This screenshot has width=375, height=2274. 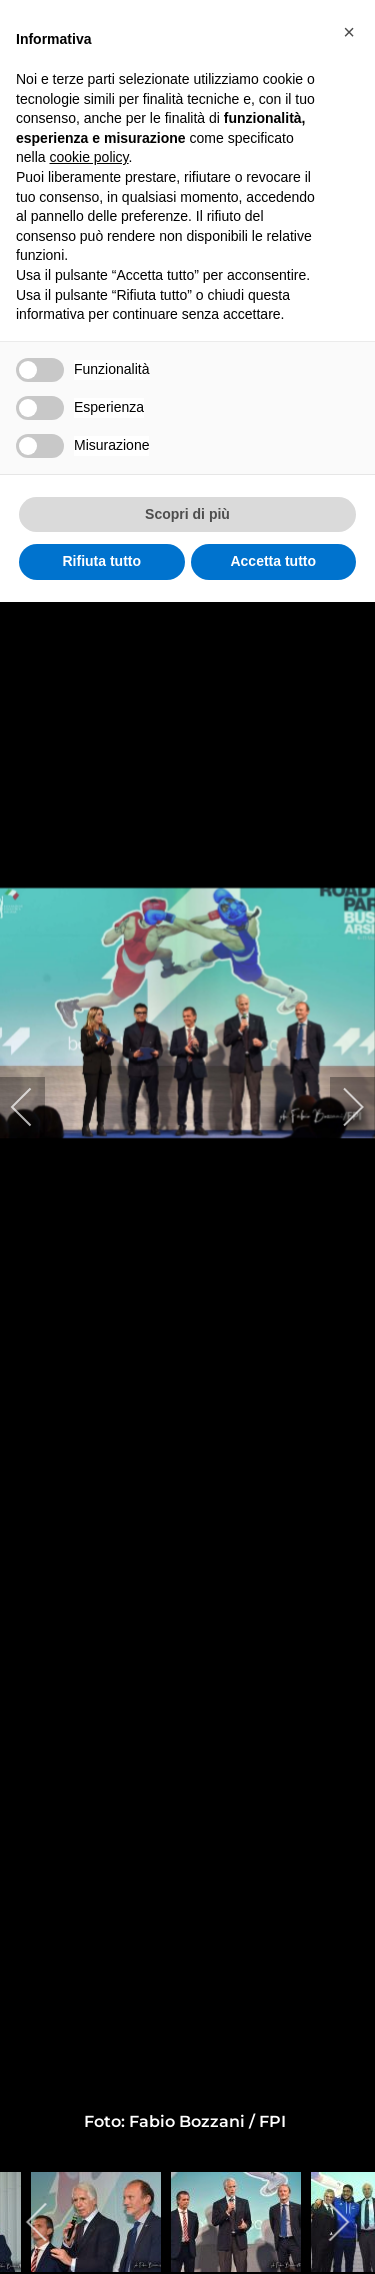 I want to click on Rifiuta tutto [button], so click(x=101, y=561).